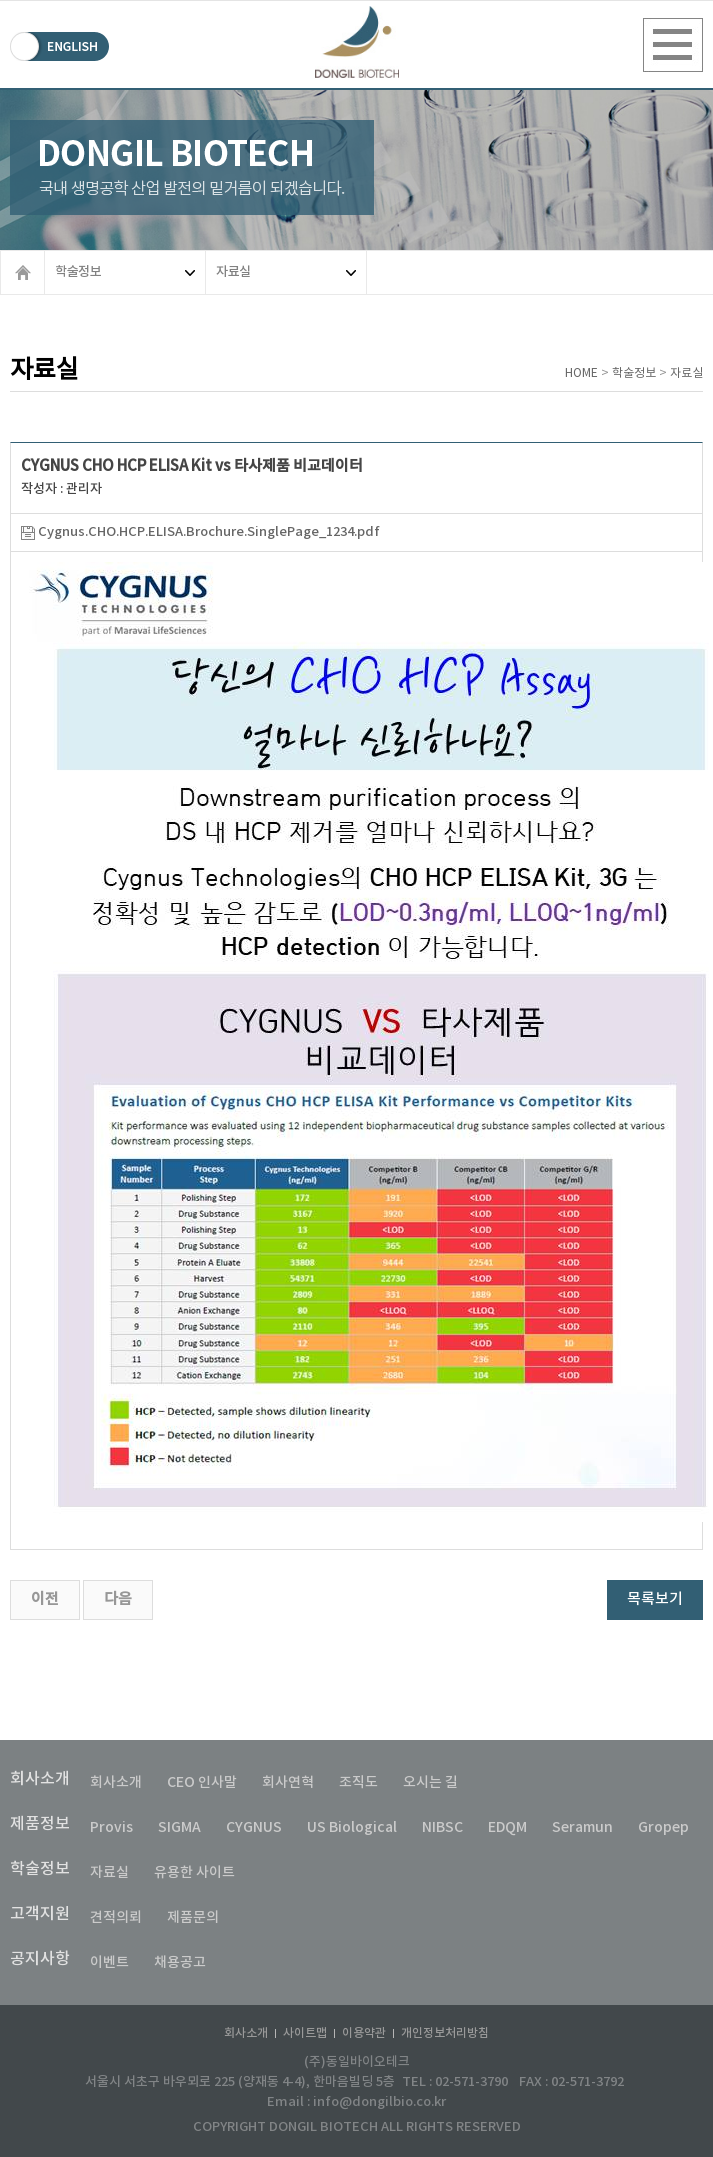 The width and height of the screenshot is (713, 2157). Describe the element at coordinates (202, 1782) in the screenshot. I see `CEO 인사말` at that location.